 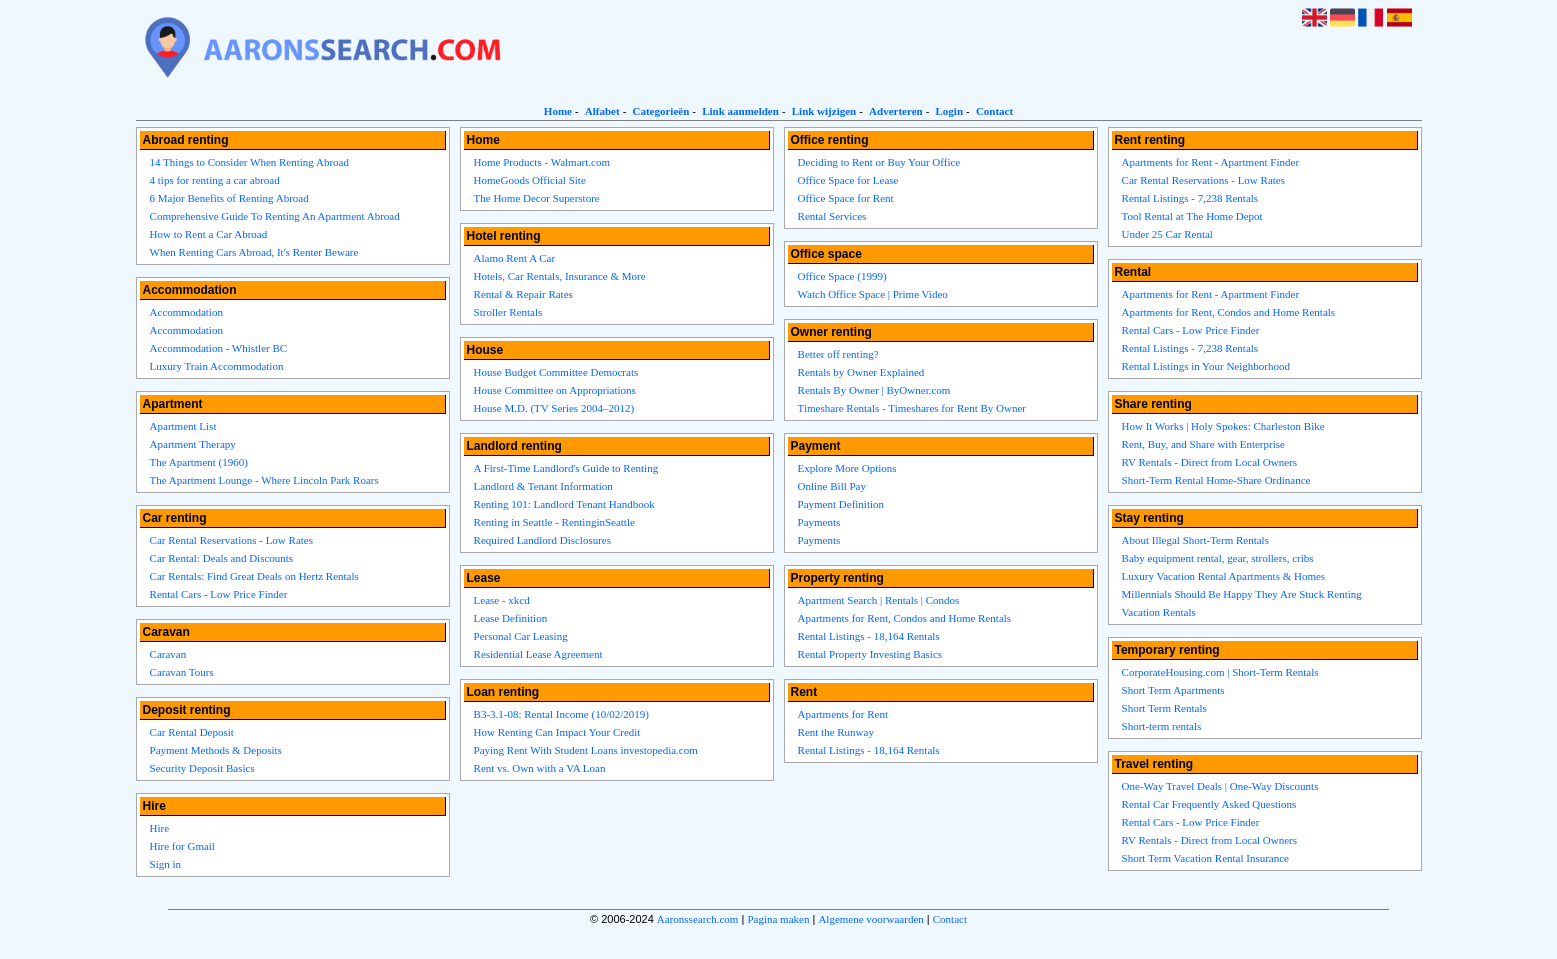 I want to click on How It Works | Holy Spokes: Charleston Bike, so click(x=1223, y=426).